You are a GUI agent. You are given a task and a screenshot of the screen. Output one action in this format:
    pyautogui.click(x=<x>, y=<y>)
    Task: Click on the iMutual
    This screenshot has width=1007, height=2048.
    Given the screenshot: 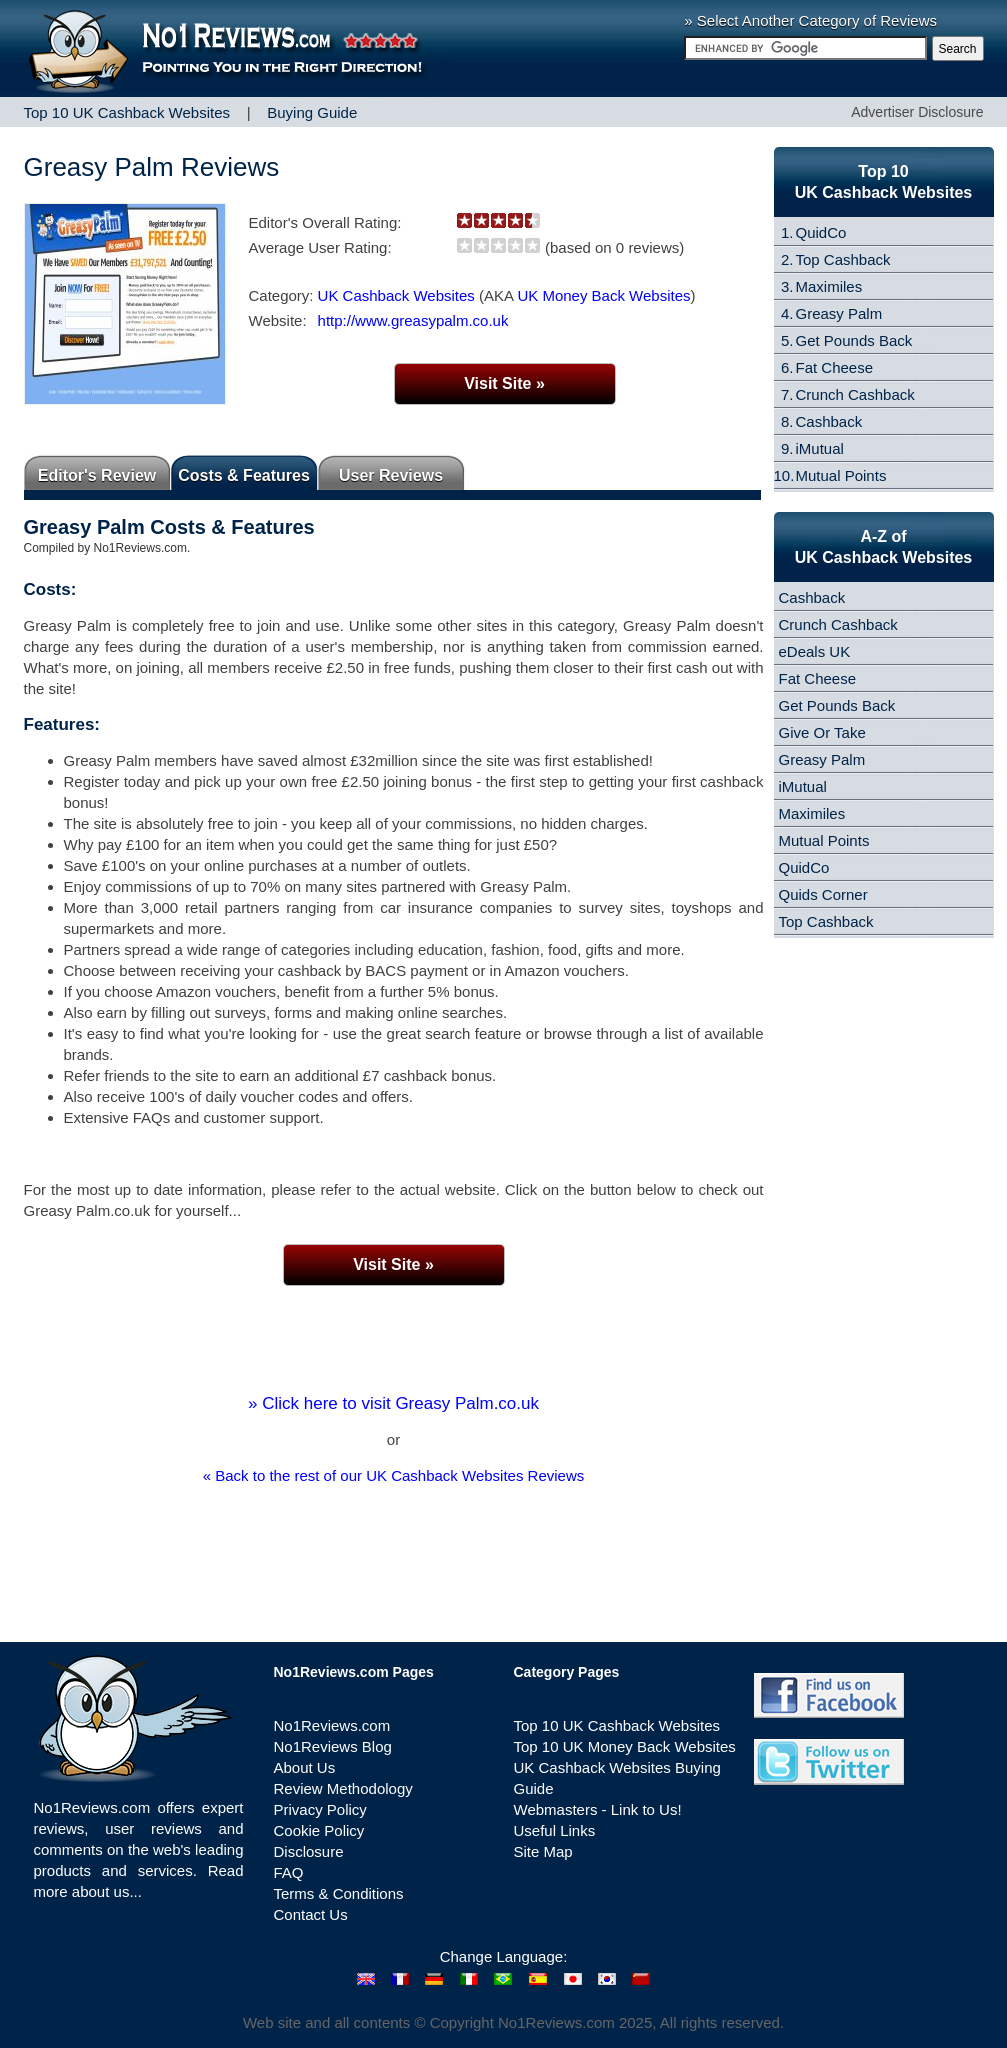 What is the action you would take?
    pyautogui.click(x=820, y=448)
    